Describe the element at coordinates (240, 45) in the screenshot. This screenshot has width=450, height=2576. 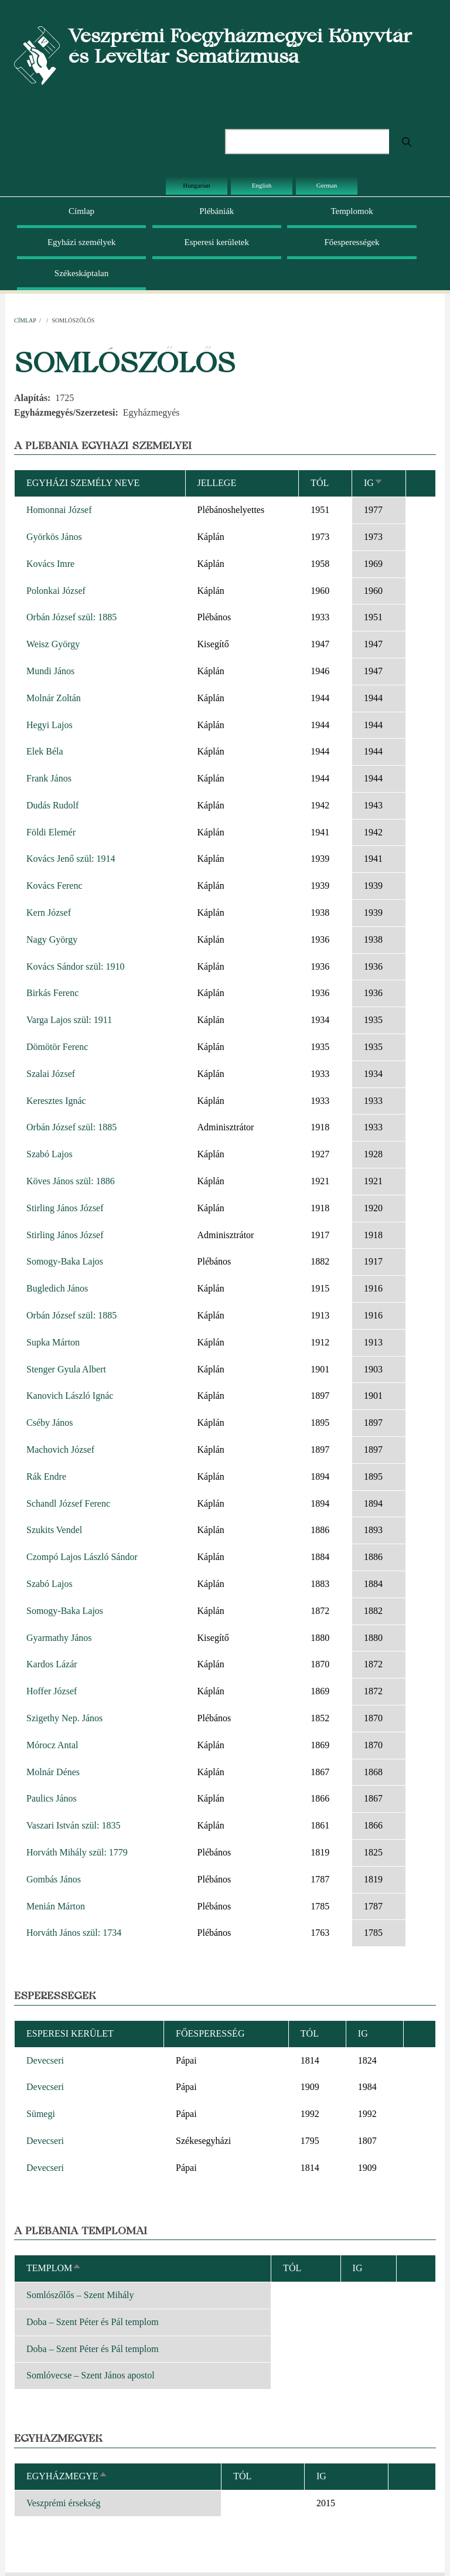
I see `Veszprémi Főegyházmegyei Könyvtár és Levéltár Sematizmusa` at that location.